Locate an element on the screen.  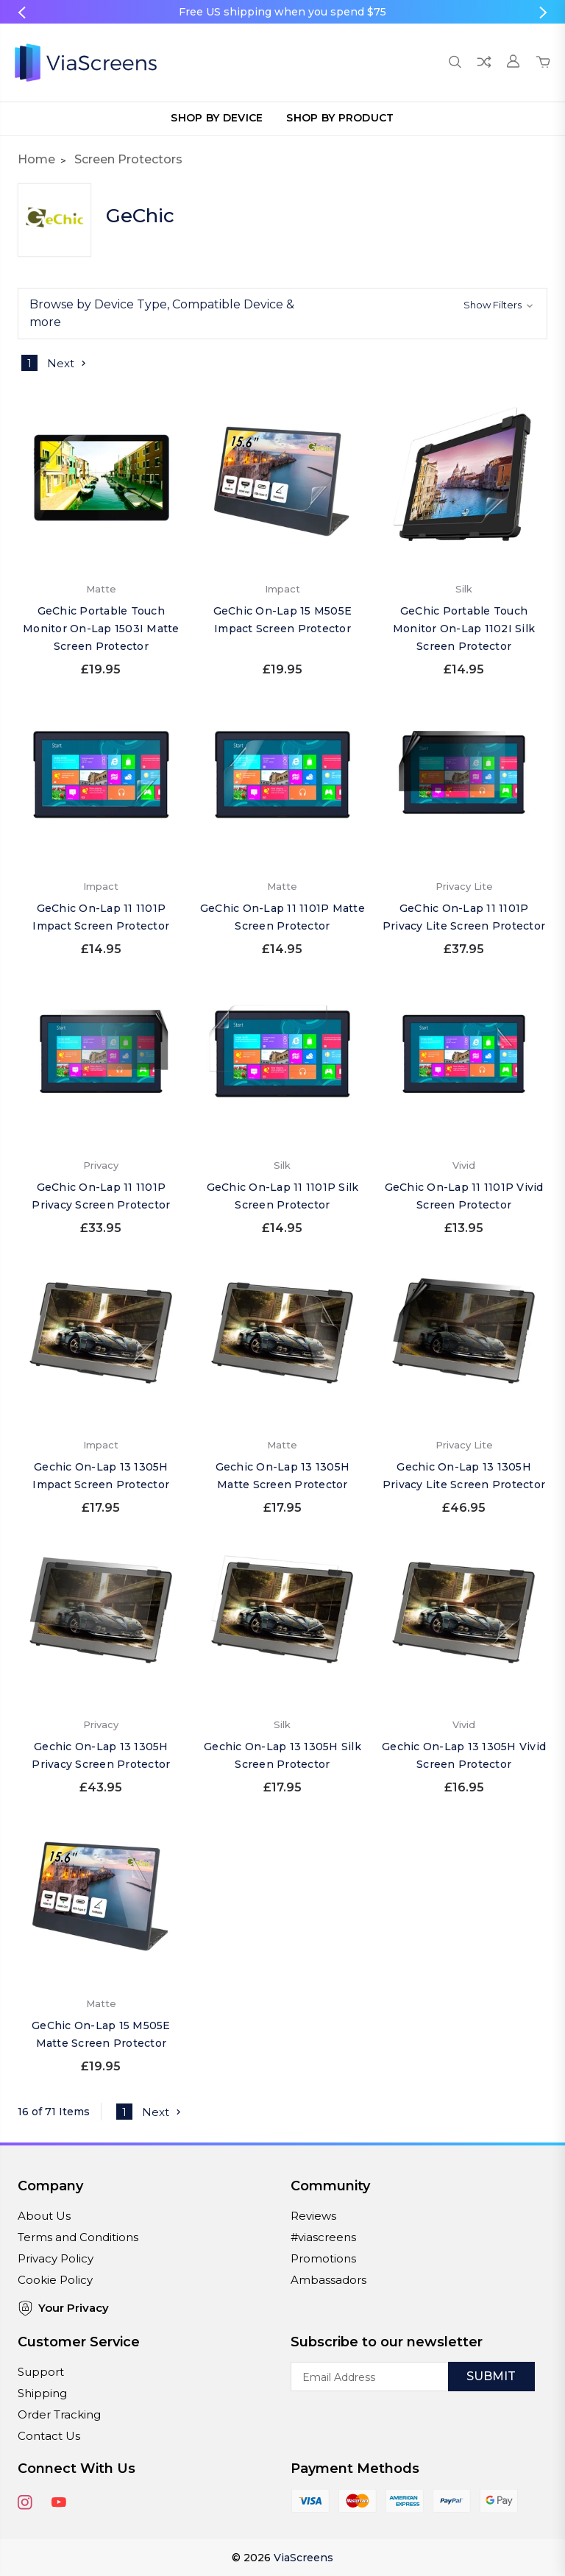
Free US shipping when you spend $75 is located at coordinates (282, 11).